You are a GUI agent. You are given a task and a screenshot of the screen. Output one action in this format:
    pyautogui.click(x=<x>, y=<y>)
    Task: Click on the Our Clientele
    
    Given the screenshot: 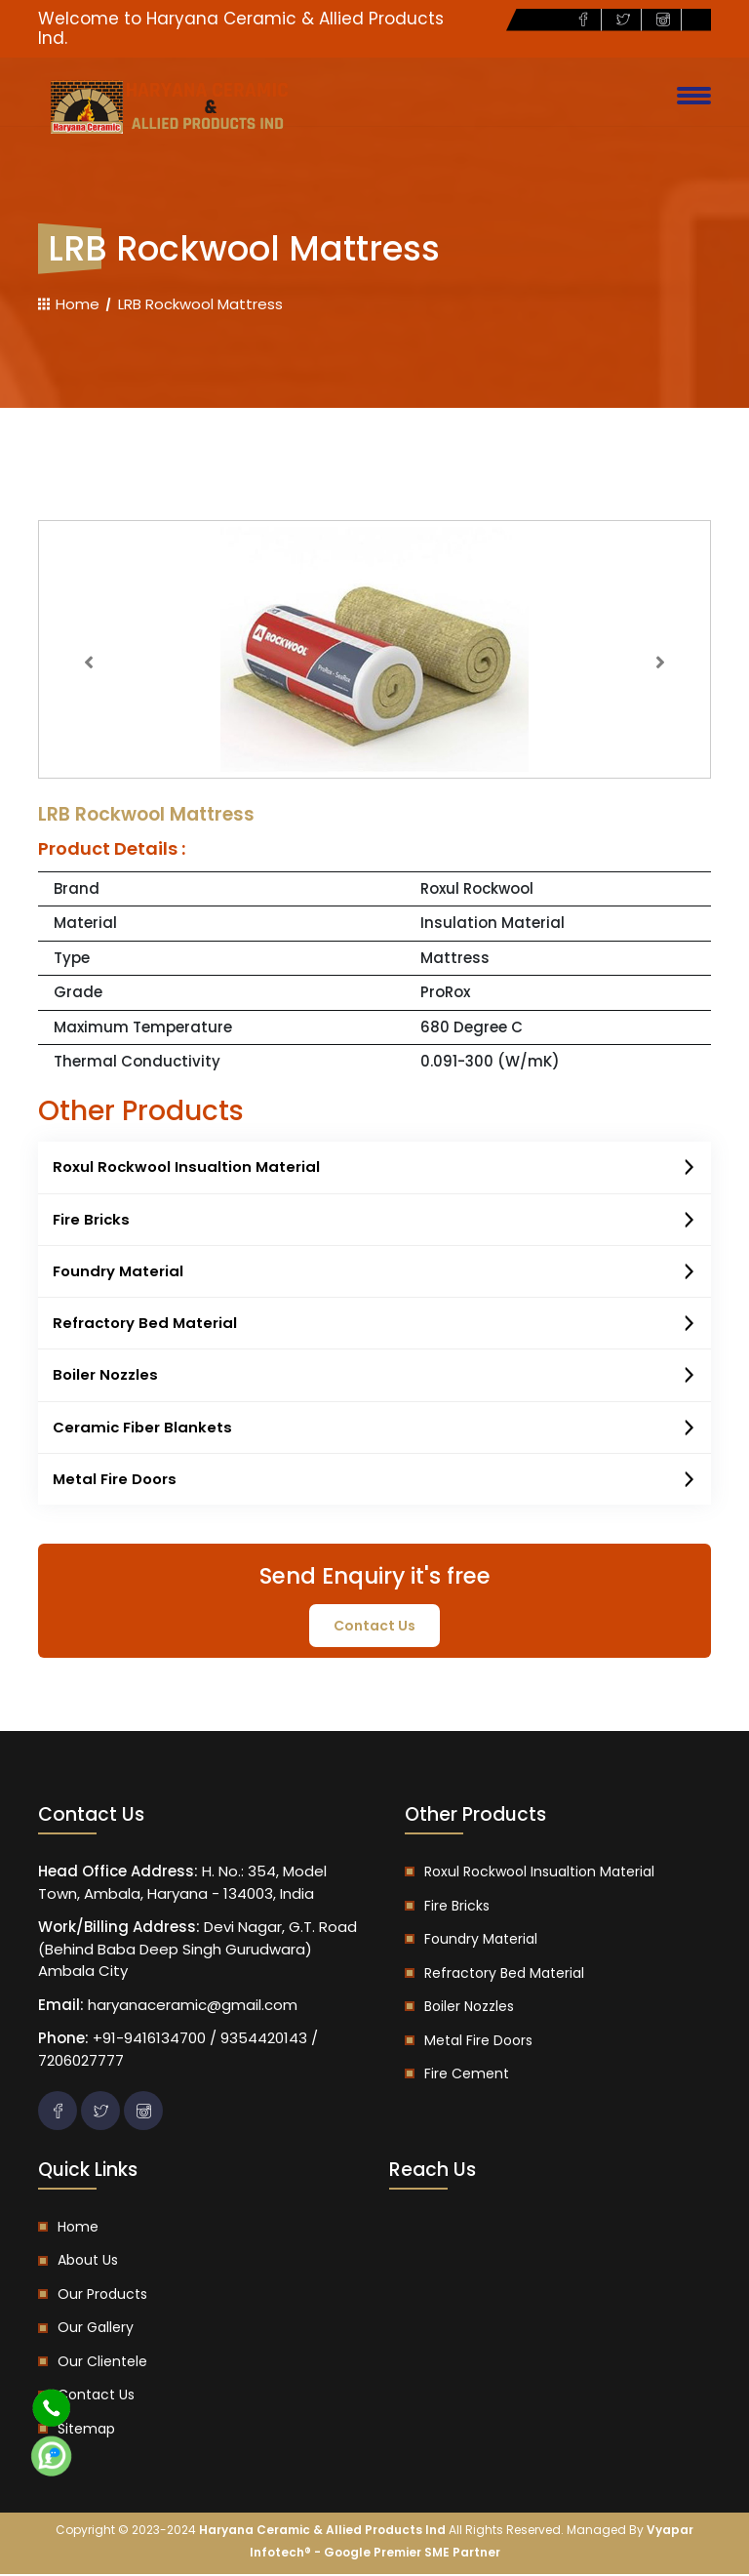 What is the action you would take?
    pyautogui.click(x=102, y=2362)
    